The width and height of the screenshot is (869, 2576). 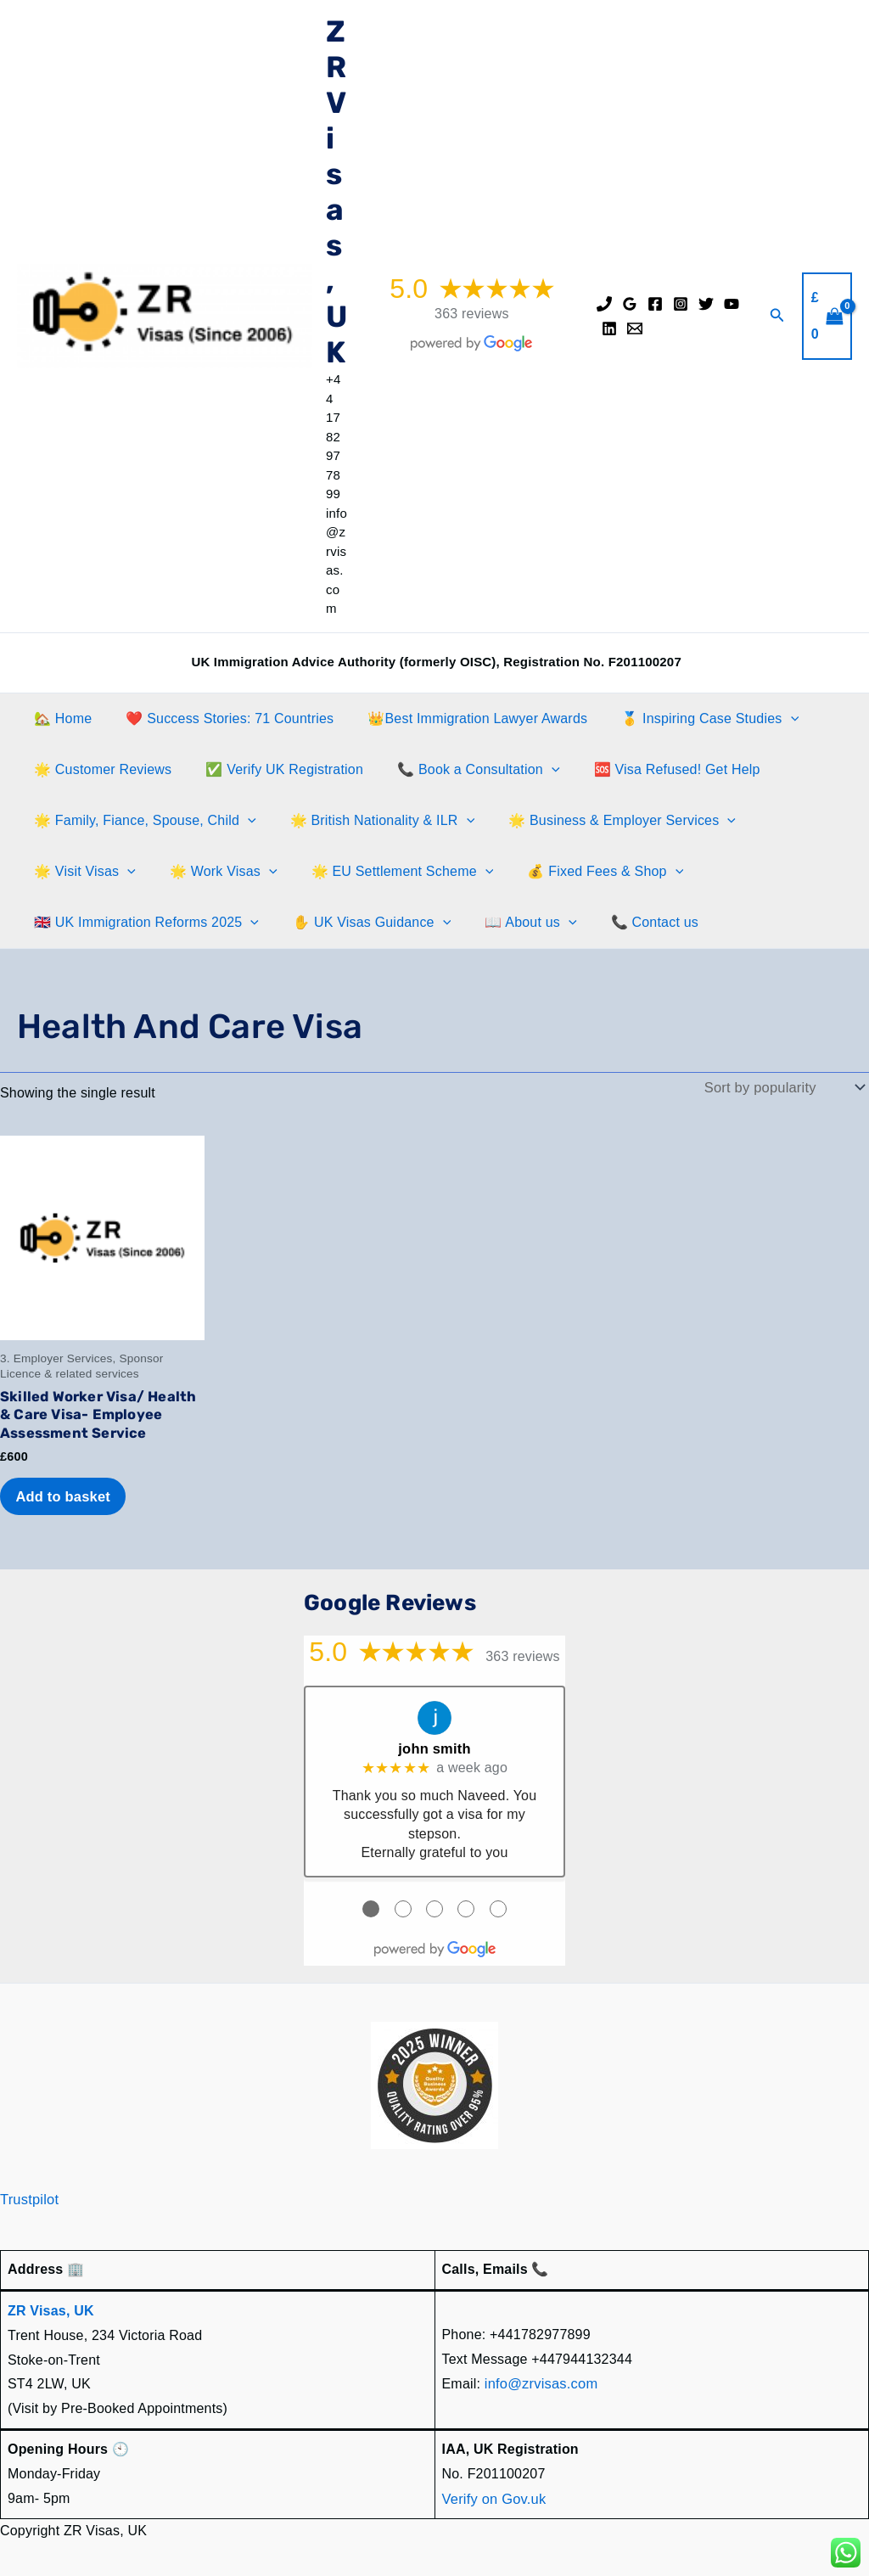 What do you see at coordinates (629, 303) in the screenshot?
I see `[Google Reviews]` at bounding box center [629, 303].